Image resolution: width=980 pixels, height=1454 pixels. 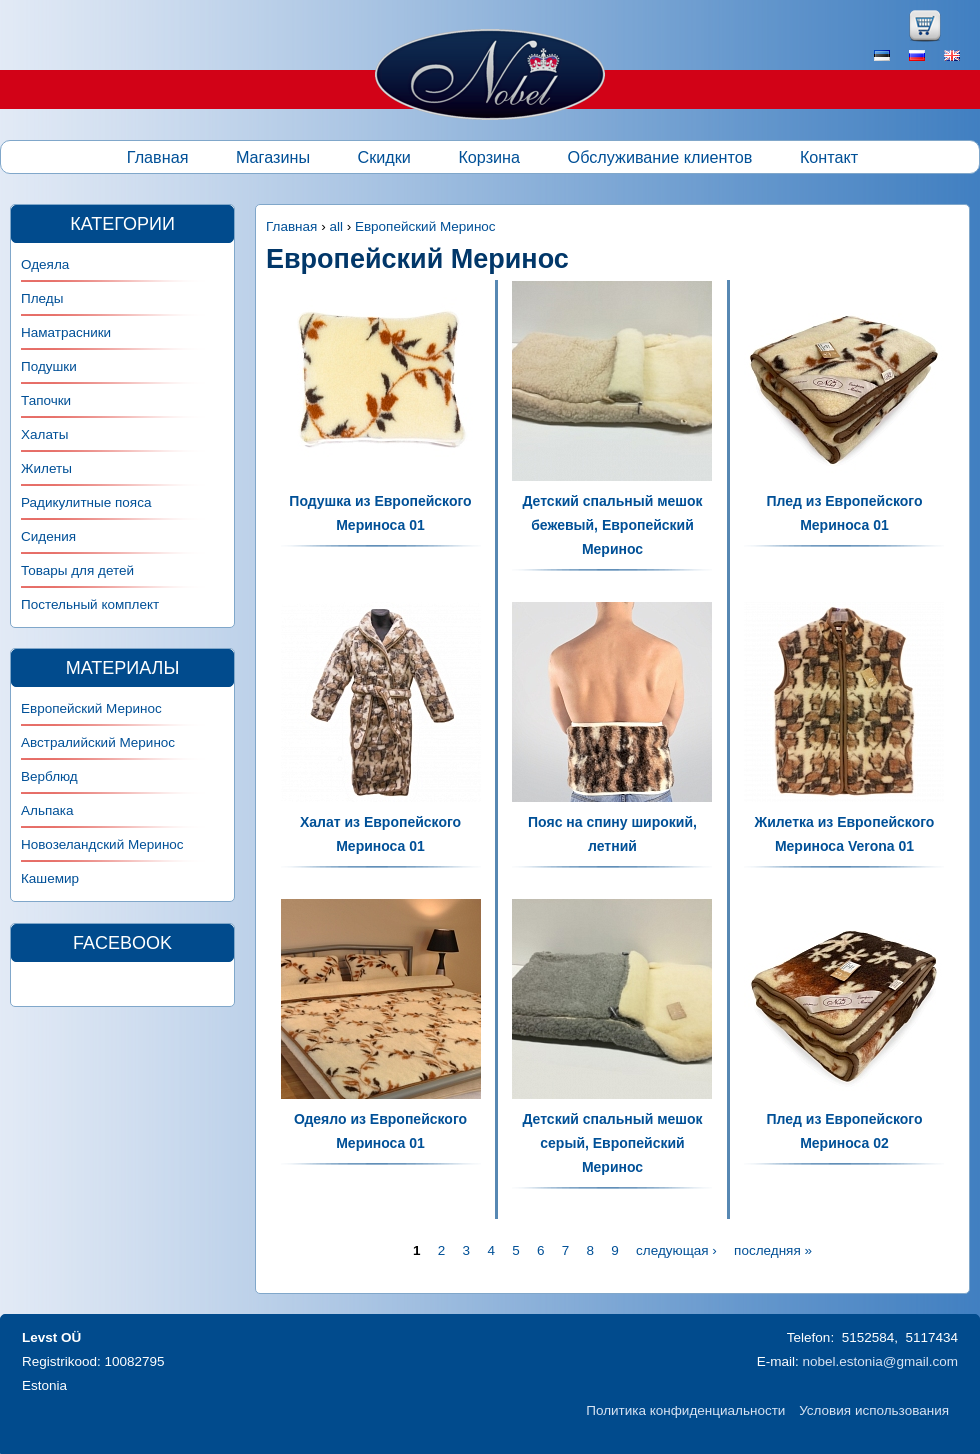 What do you see at coordinates (158, 157) in the screenshot?
I see `Главная` at bounding box center [158, 157].